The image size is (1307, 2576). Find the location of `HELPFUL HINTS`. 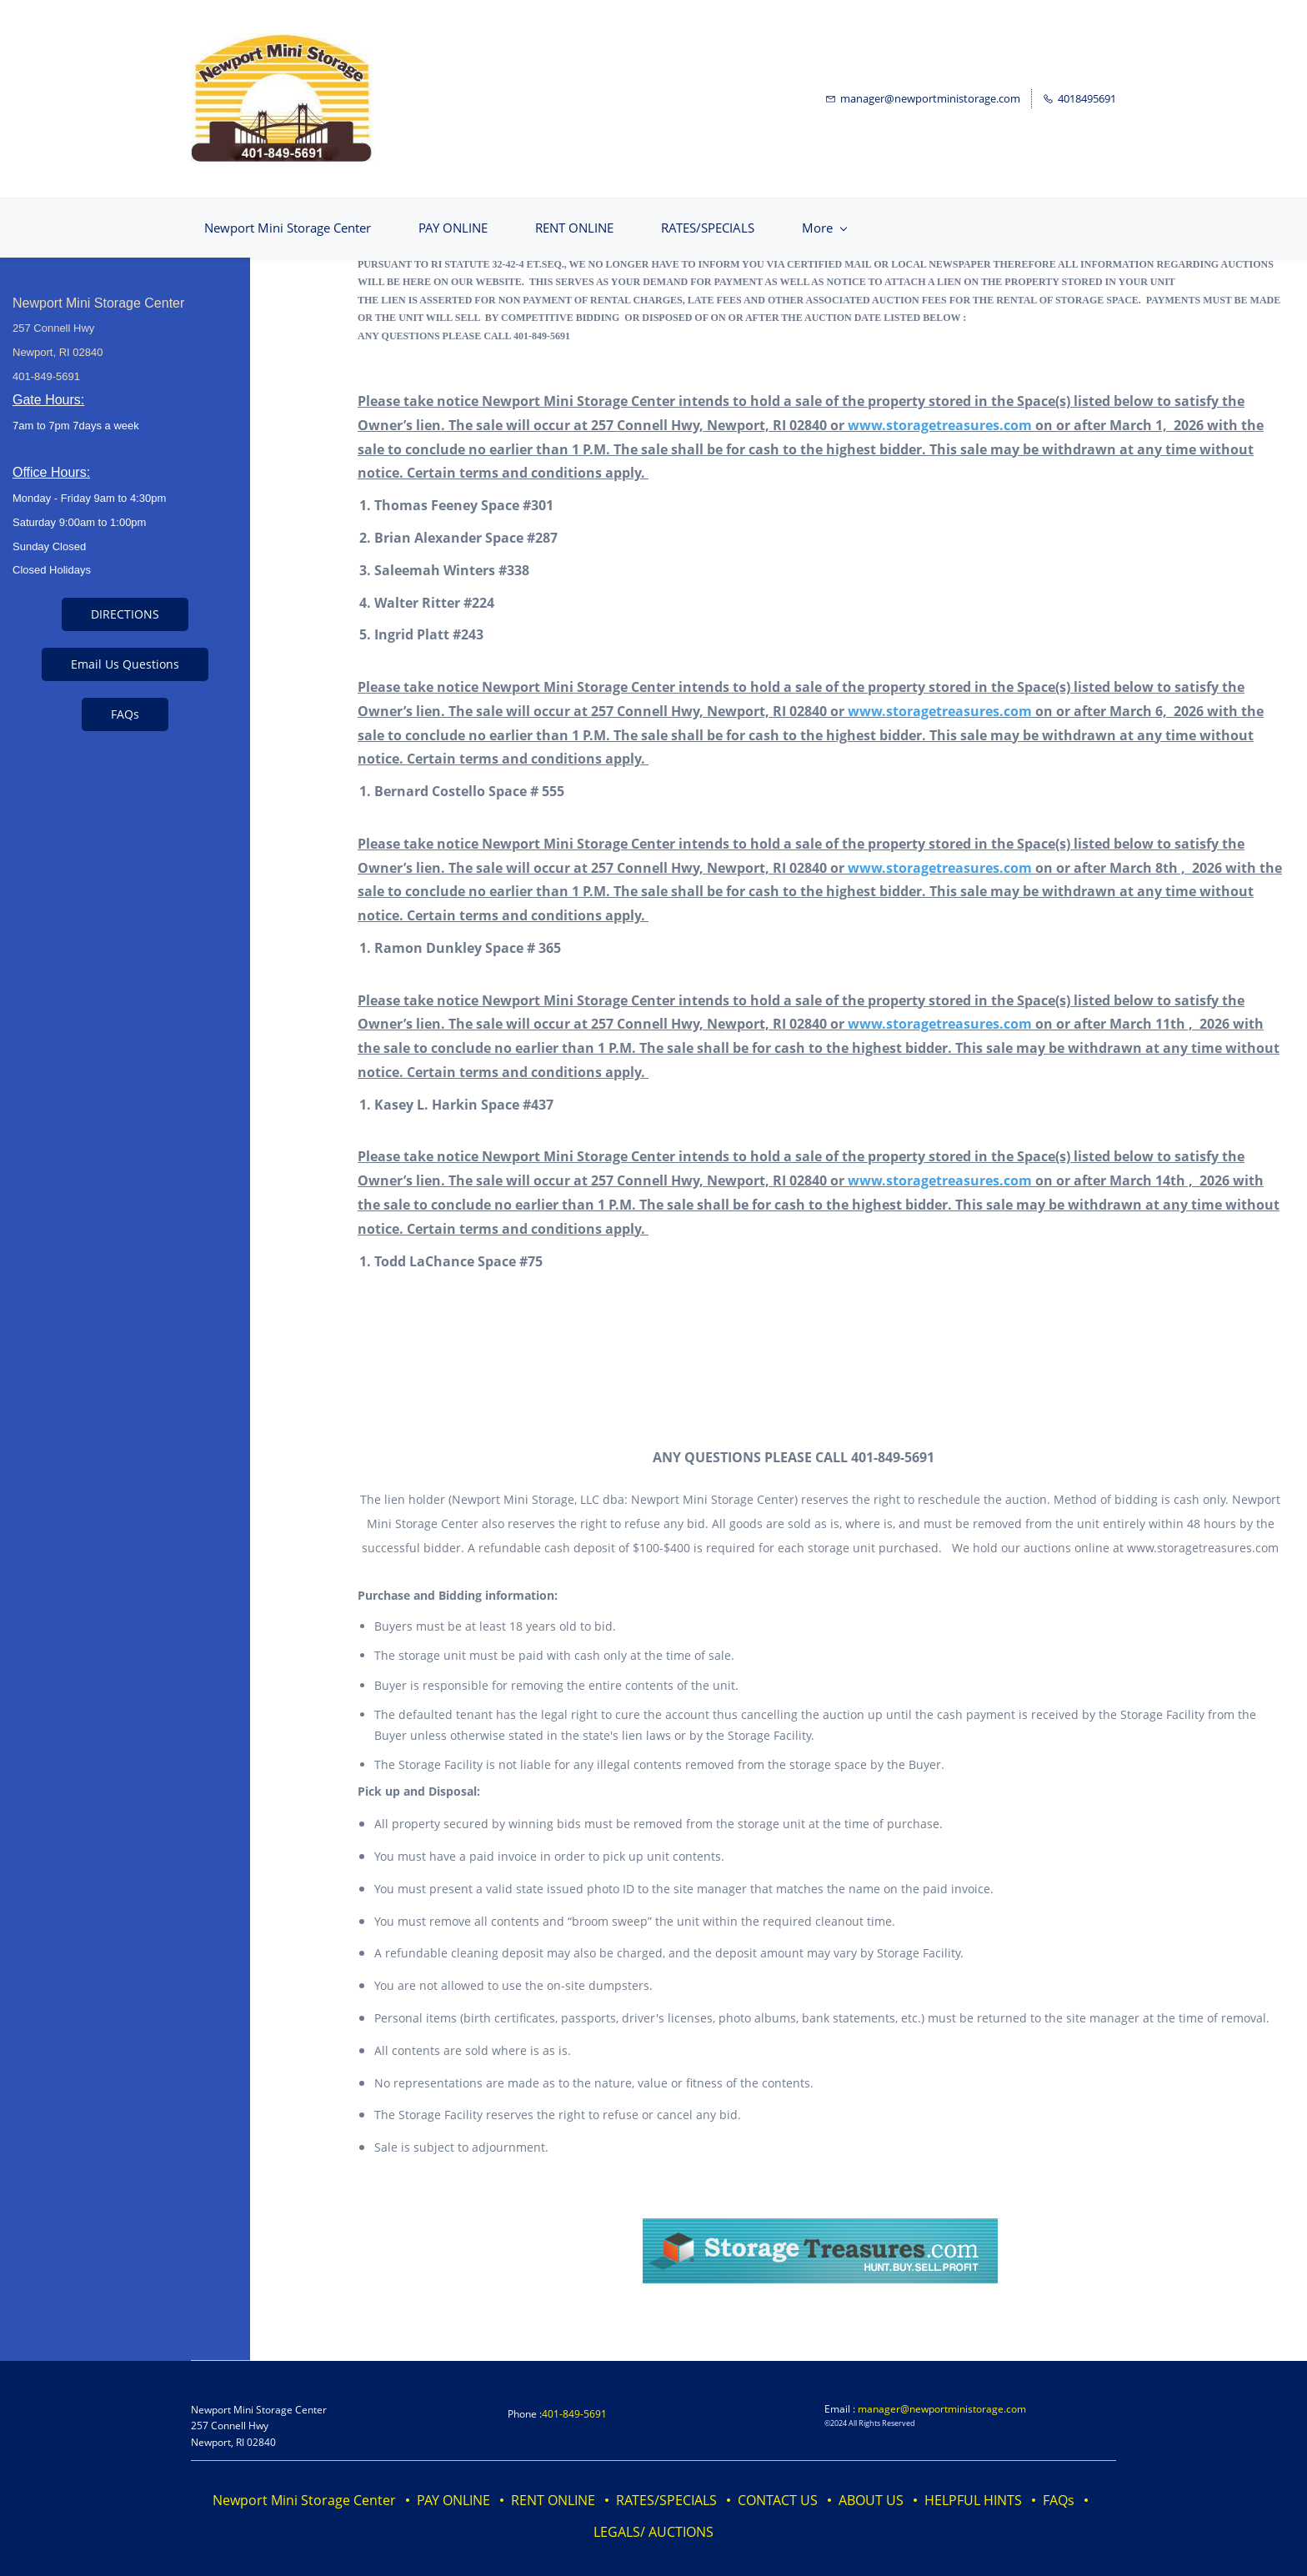

HELPFUL HINTS is located at coordinates (973, 2486).